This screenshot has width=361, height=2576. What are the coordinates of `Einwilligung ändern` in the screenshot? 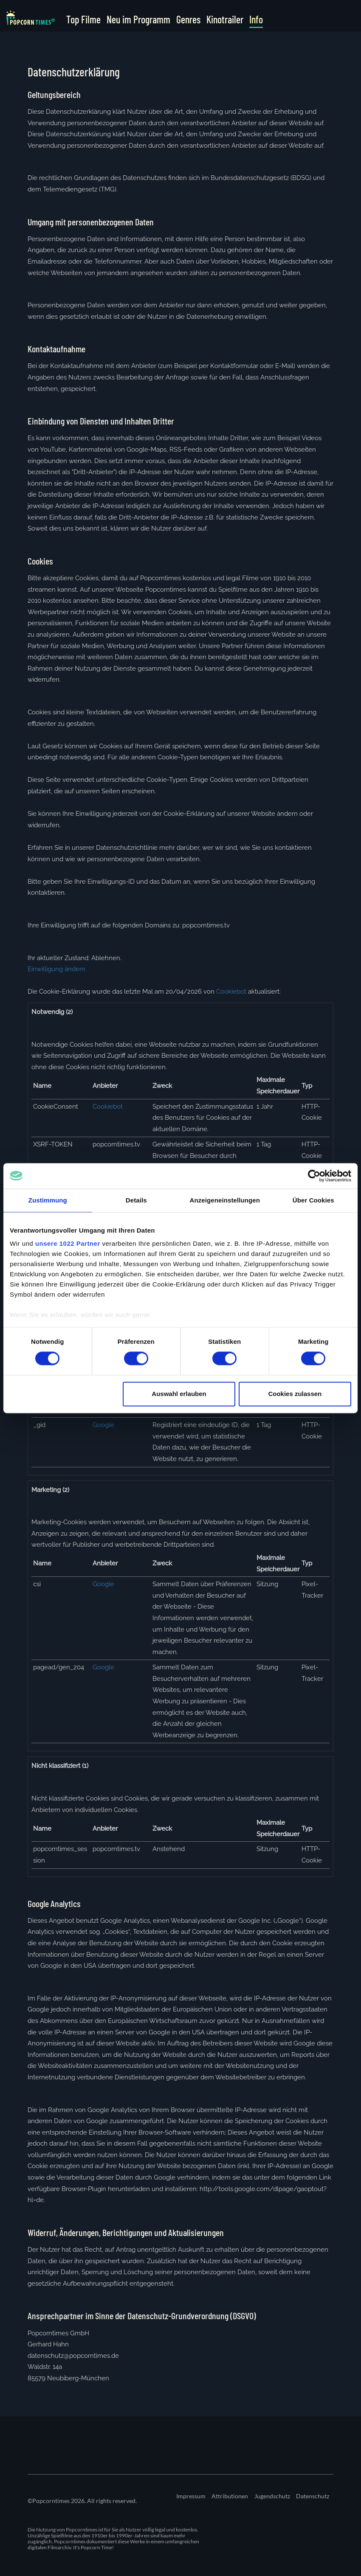 It's located at (56, 969).